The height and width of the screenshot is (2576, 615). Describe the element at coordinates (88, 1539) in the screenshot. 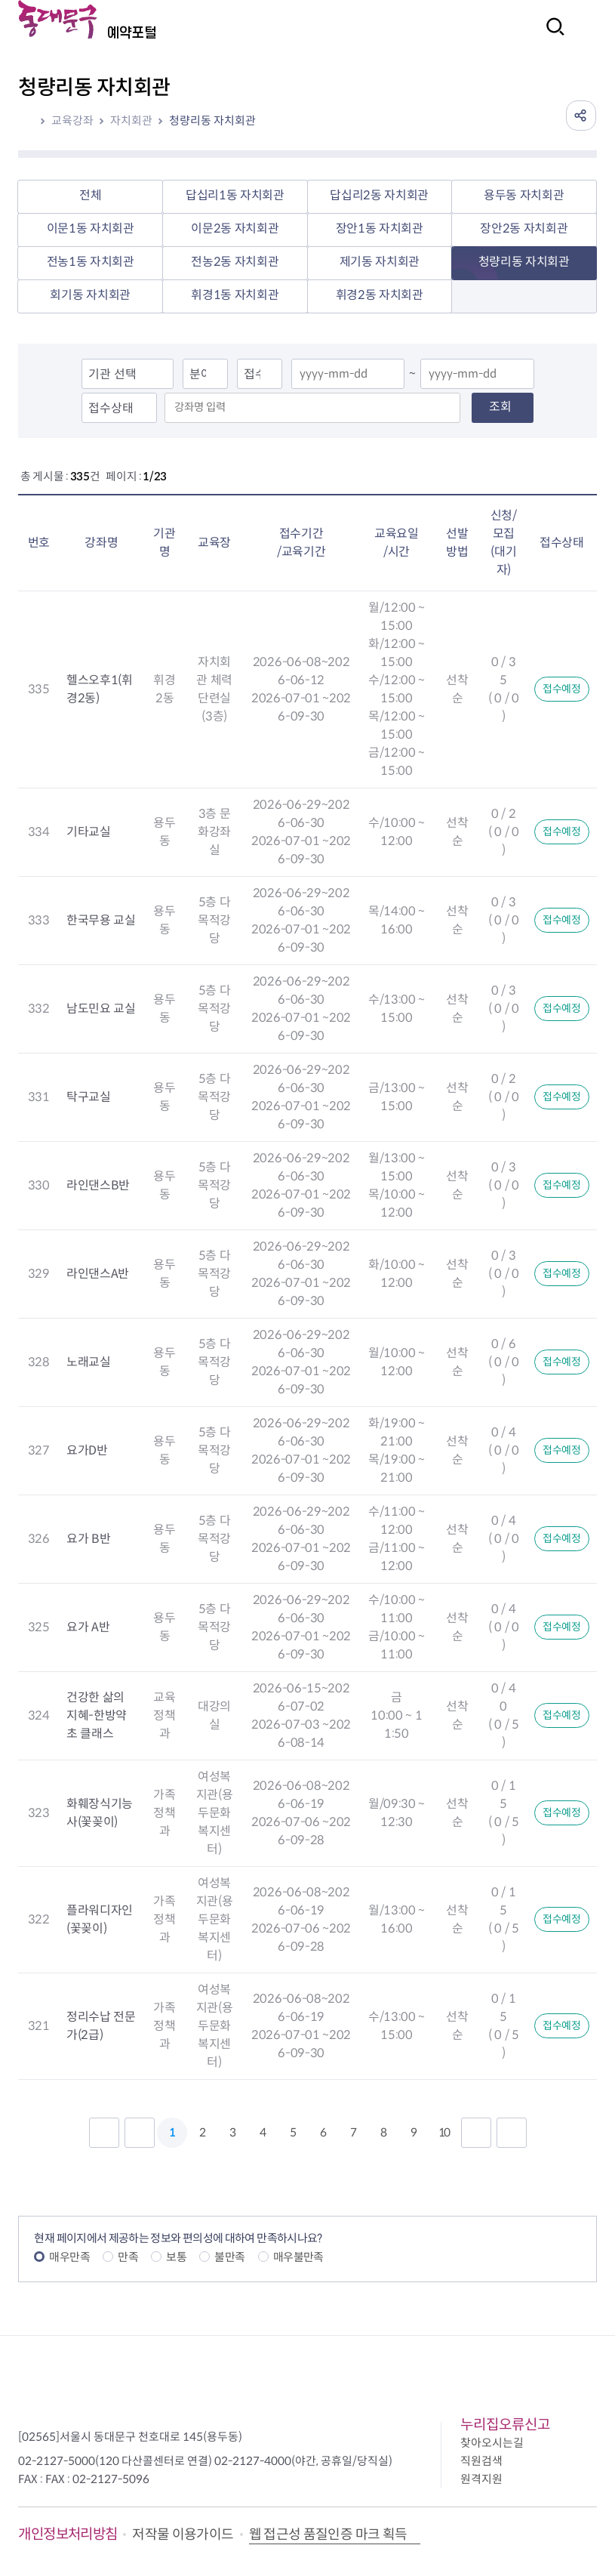

I see `요가 B반` at that location.